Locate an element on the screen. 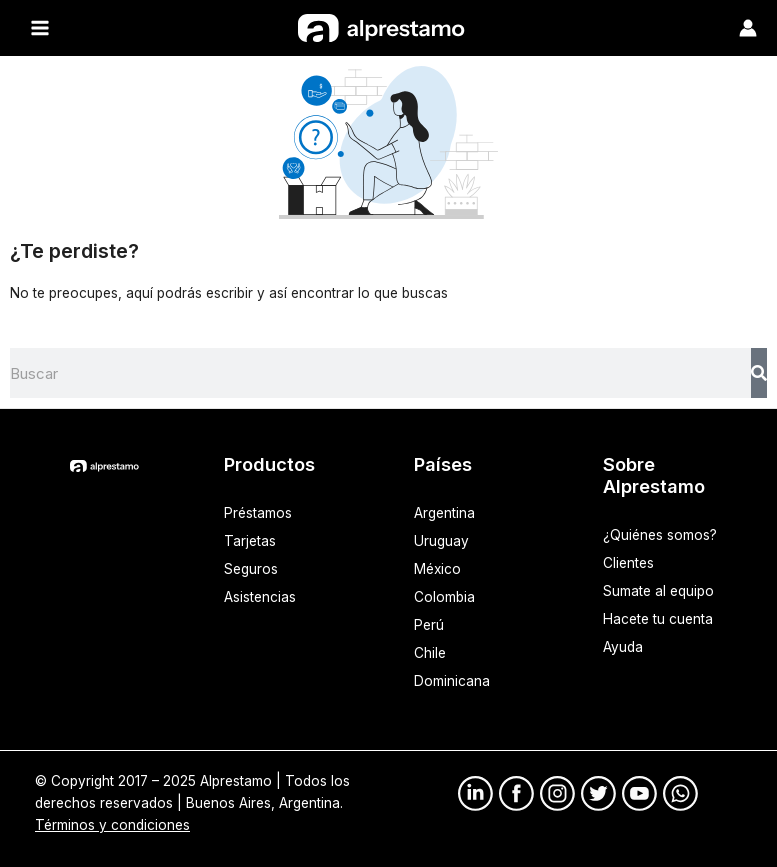 The width and height of the screenshot is (777, 867). [Enlace del ícono de la cuenta] is located at coordinates (748, 28).